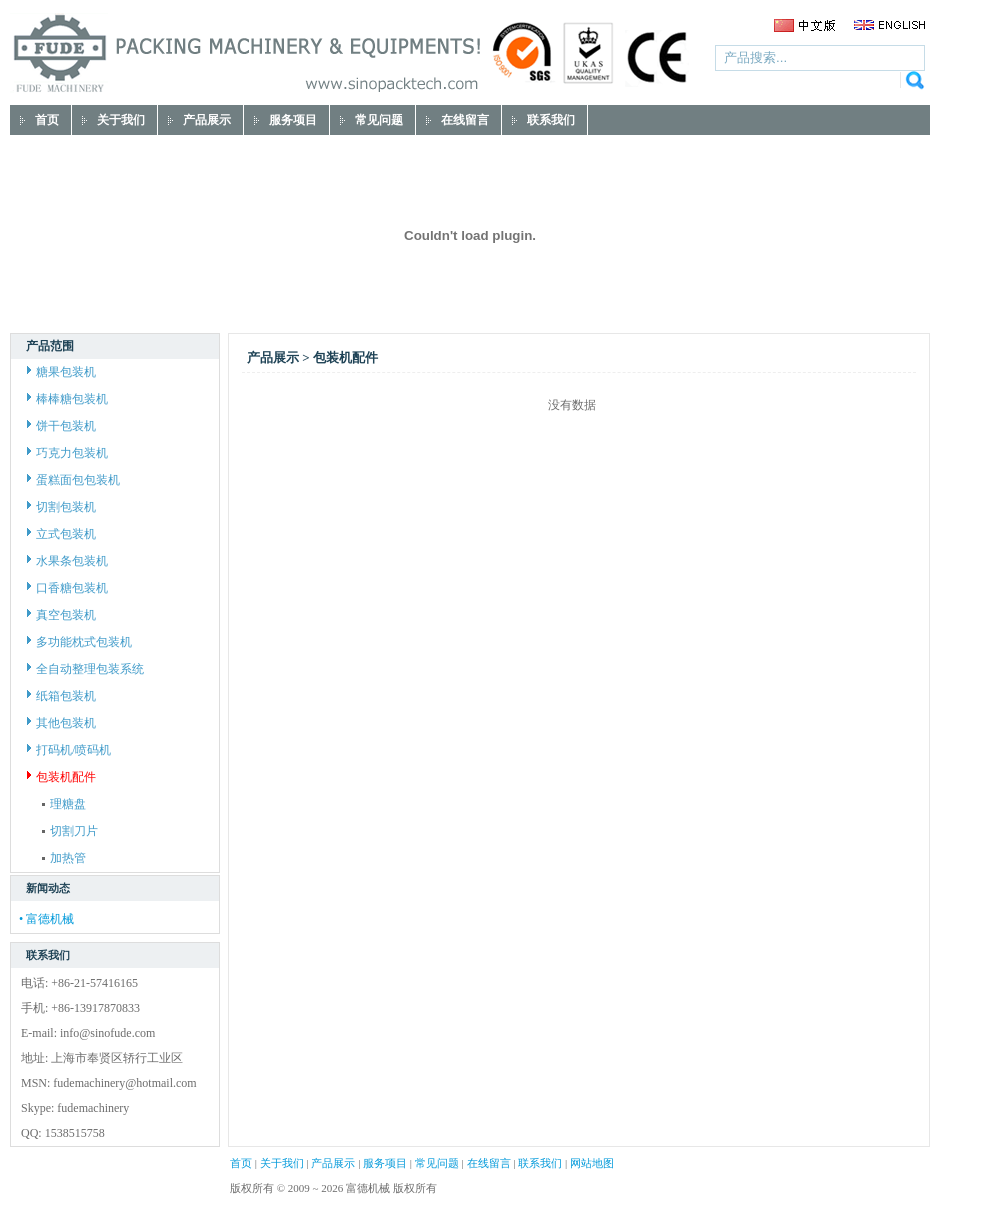 The height and width of the screenshot is (1205, 1000). Describe the element at coordinates (333, 1163) in the screenshot. I see `产品展示` at that location.